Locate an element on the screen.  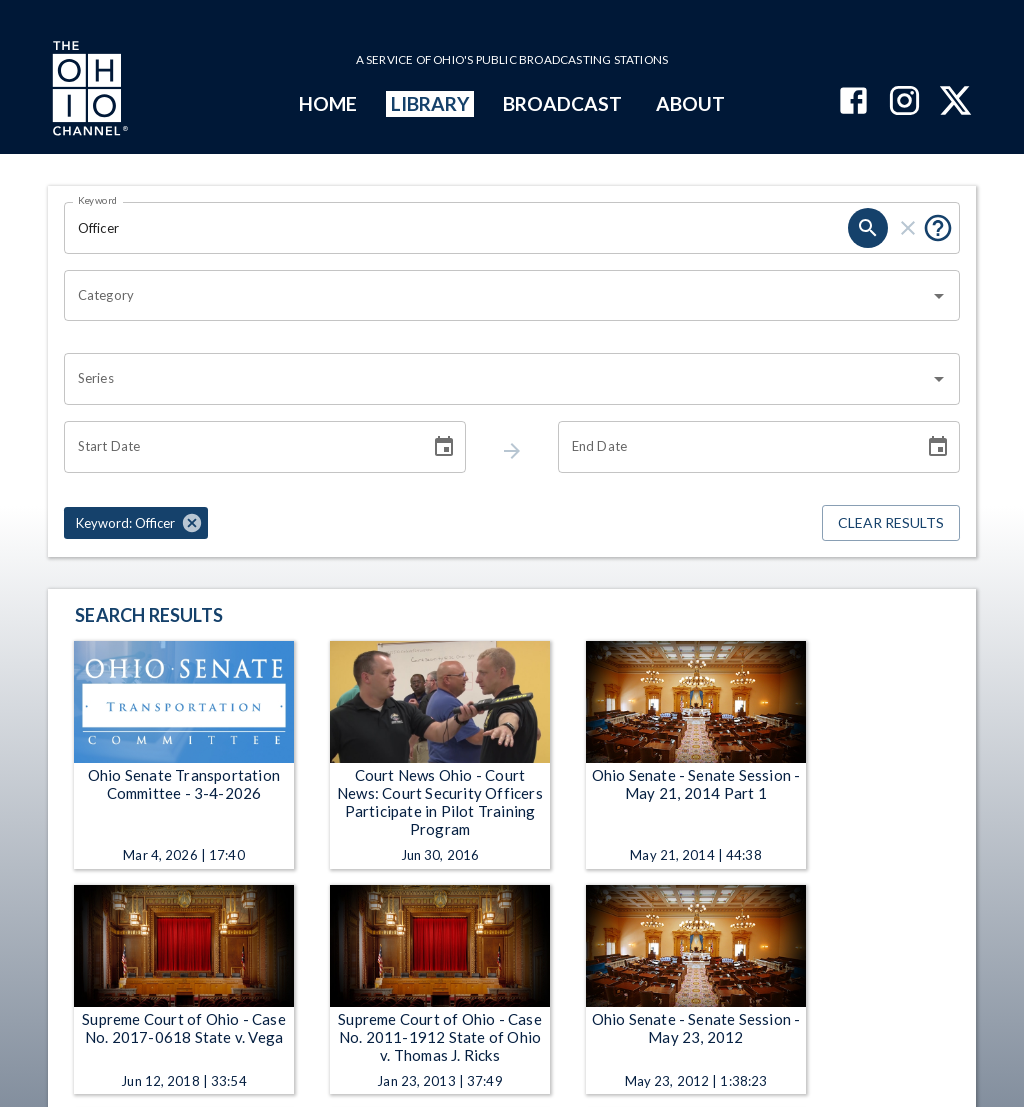
[Tooltip, Put quotes around a phrase to return that exact phrase (example: “cost of living”)] is located at coordinates (938, 228).